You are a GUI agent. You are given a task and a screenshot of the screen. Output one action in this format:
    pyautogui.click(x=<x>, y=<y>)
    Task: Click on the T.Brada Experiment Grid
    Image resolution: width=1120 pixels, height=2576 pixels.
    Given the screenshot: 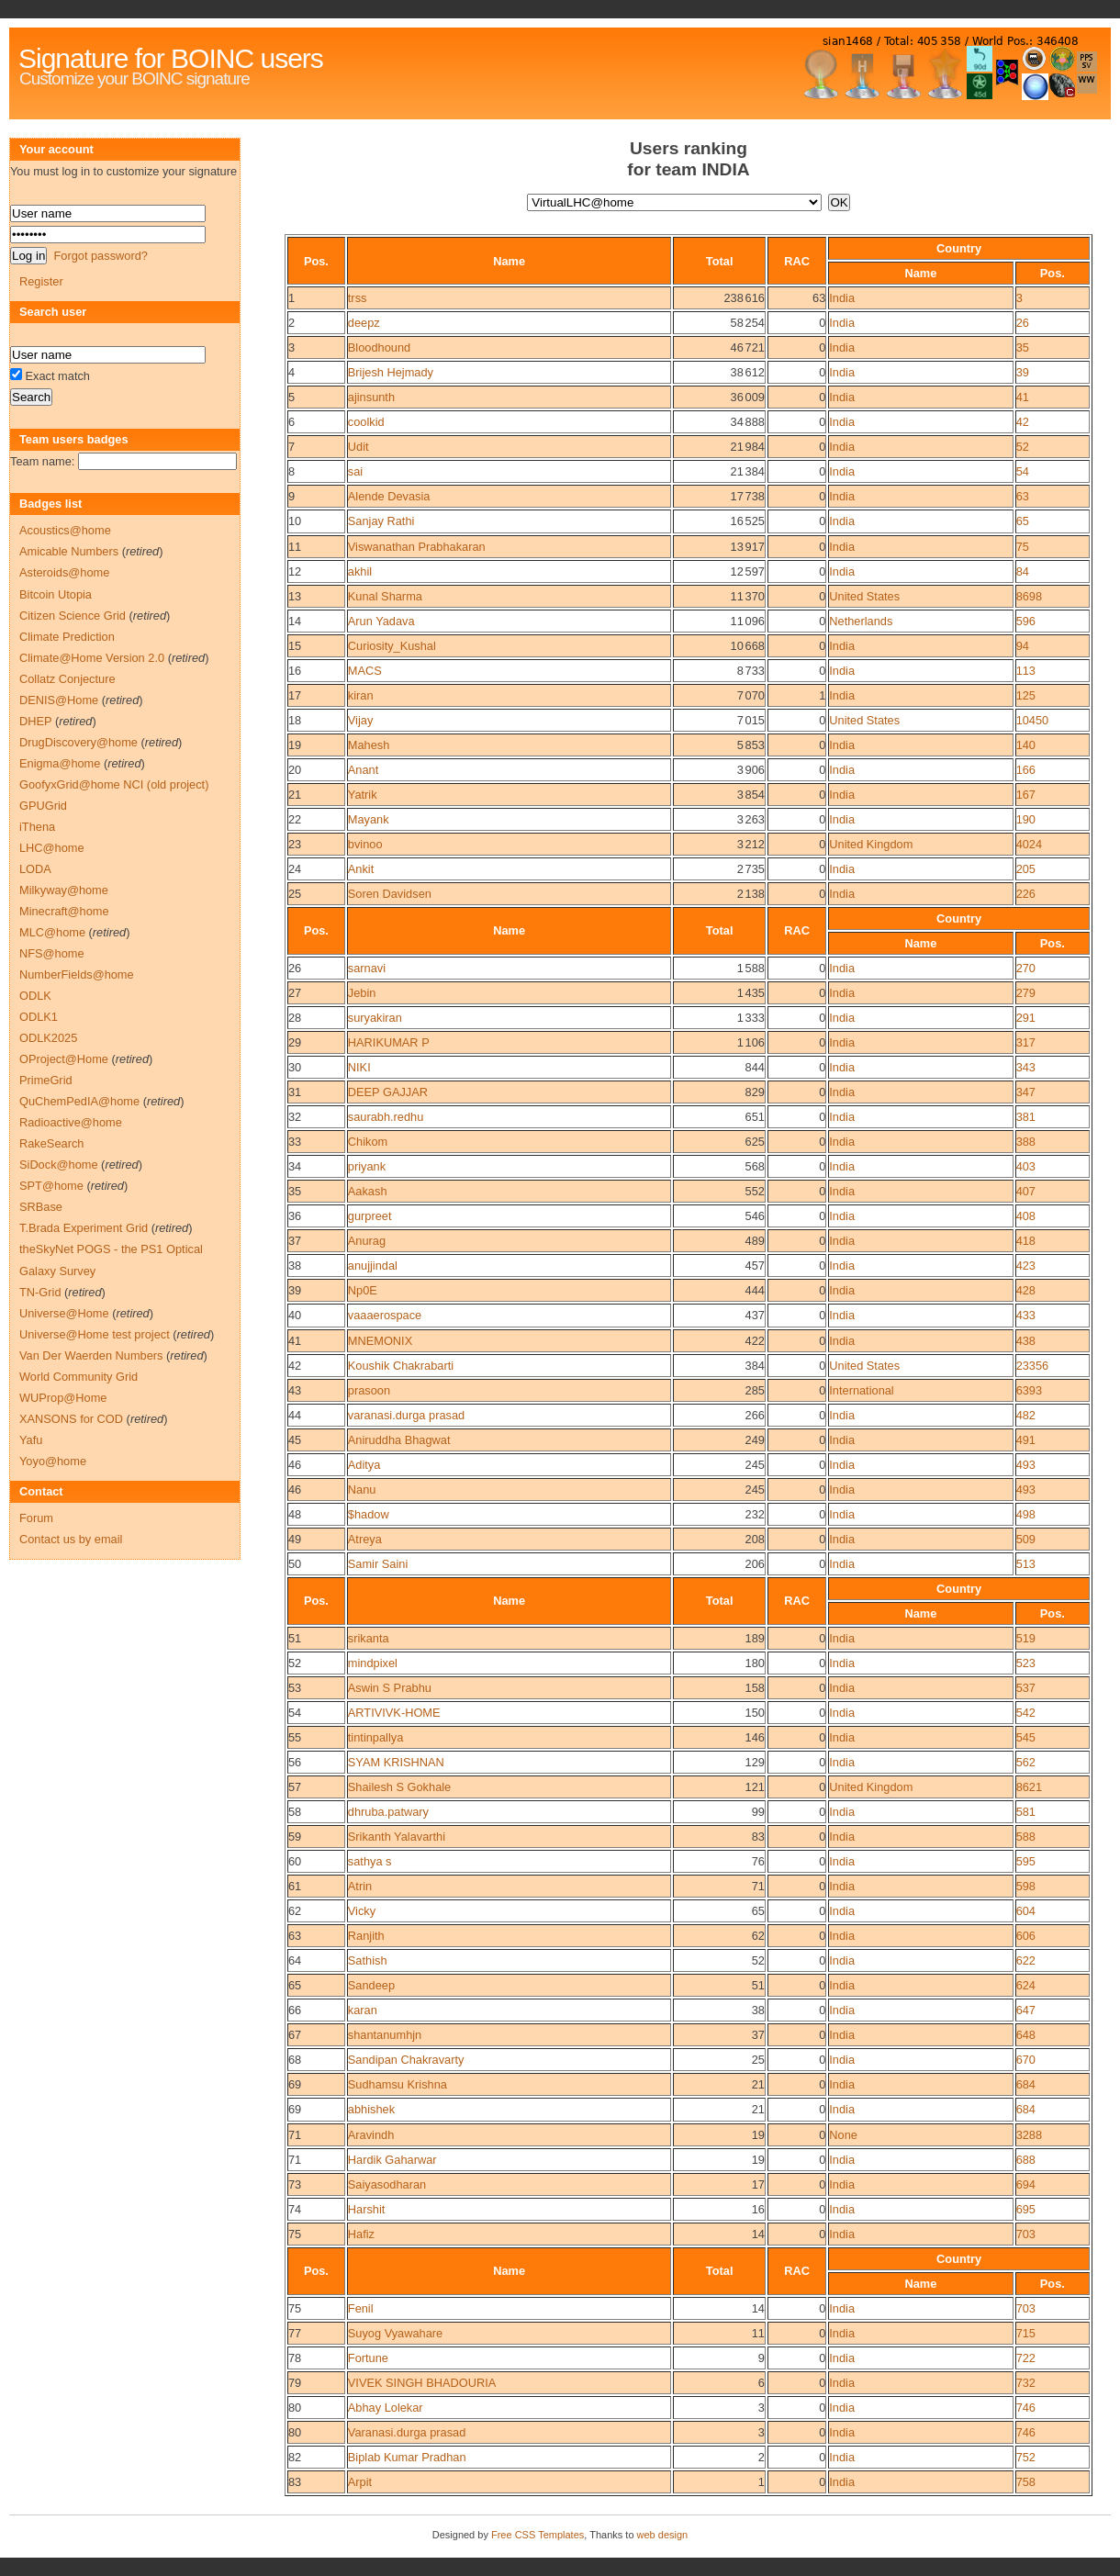 What is the action you would take?
    pyautogui.click(x=83, y=1228)
    